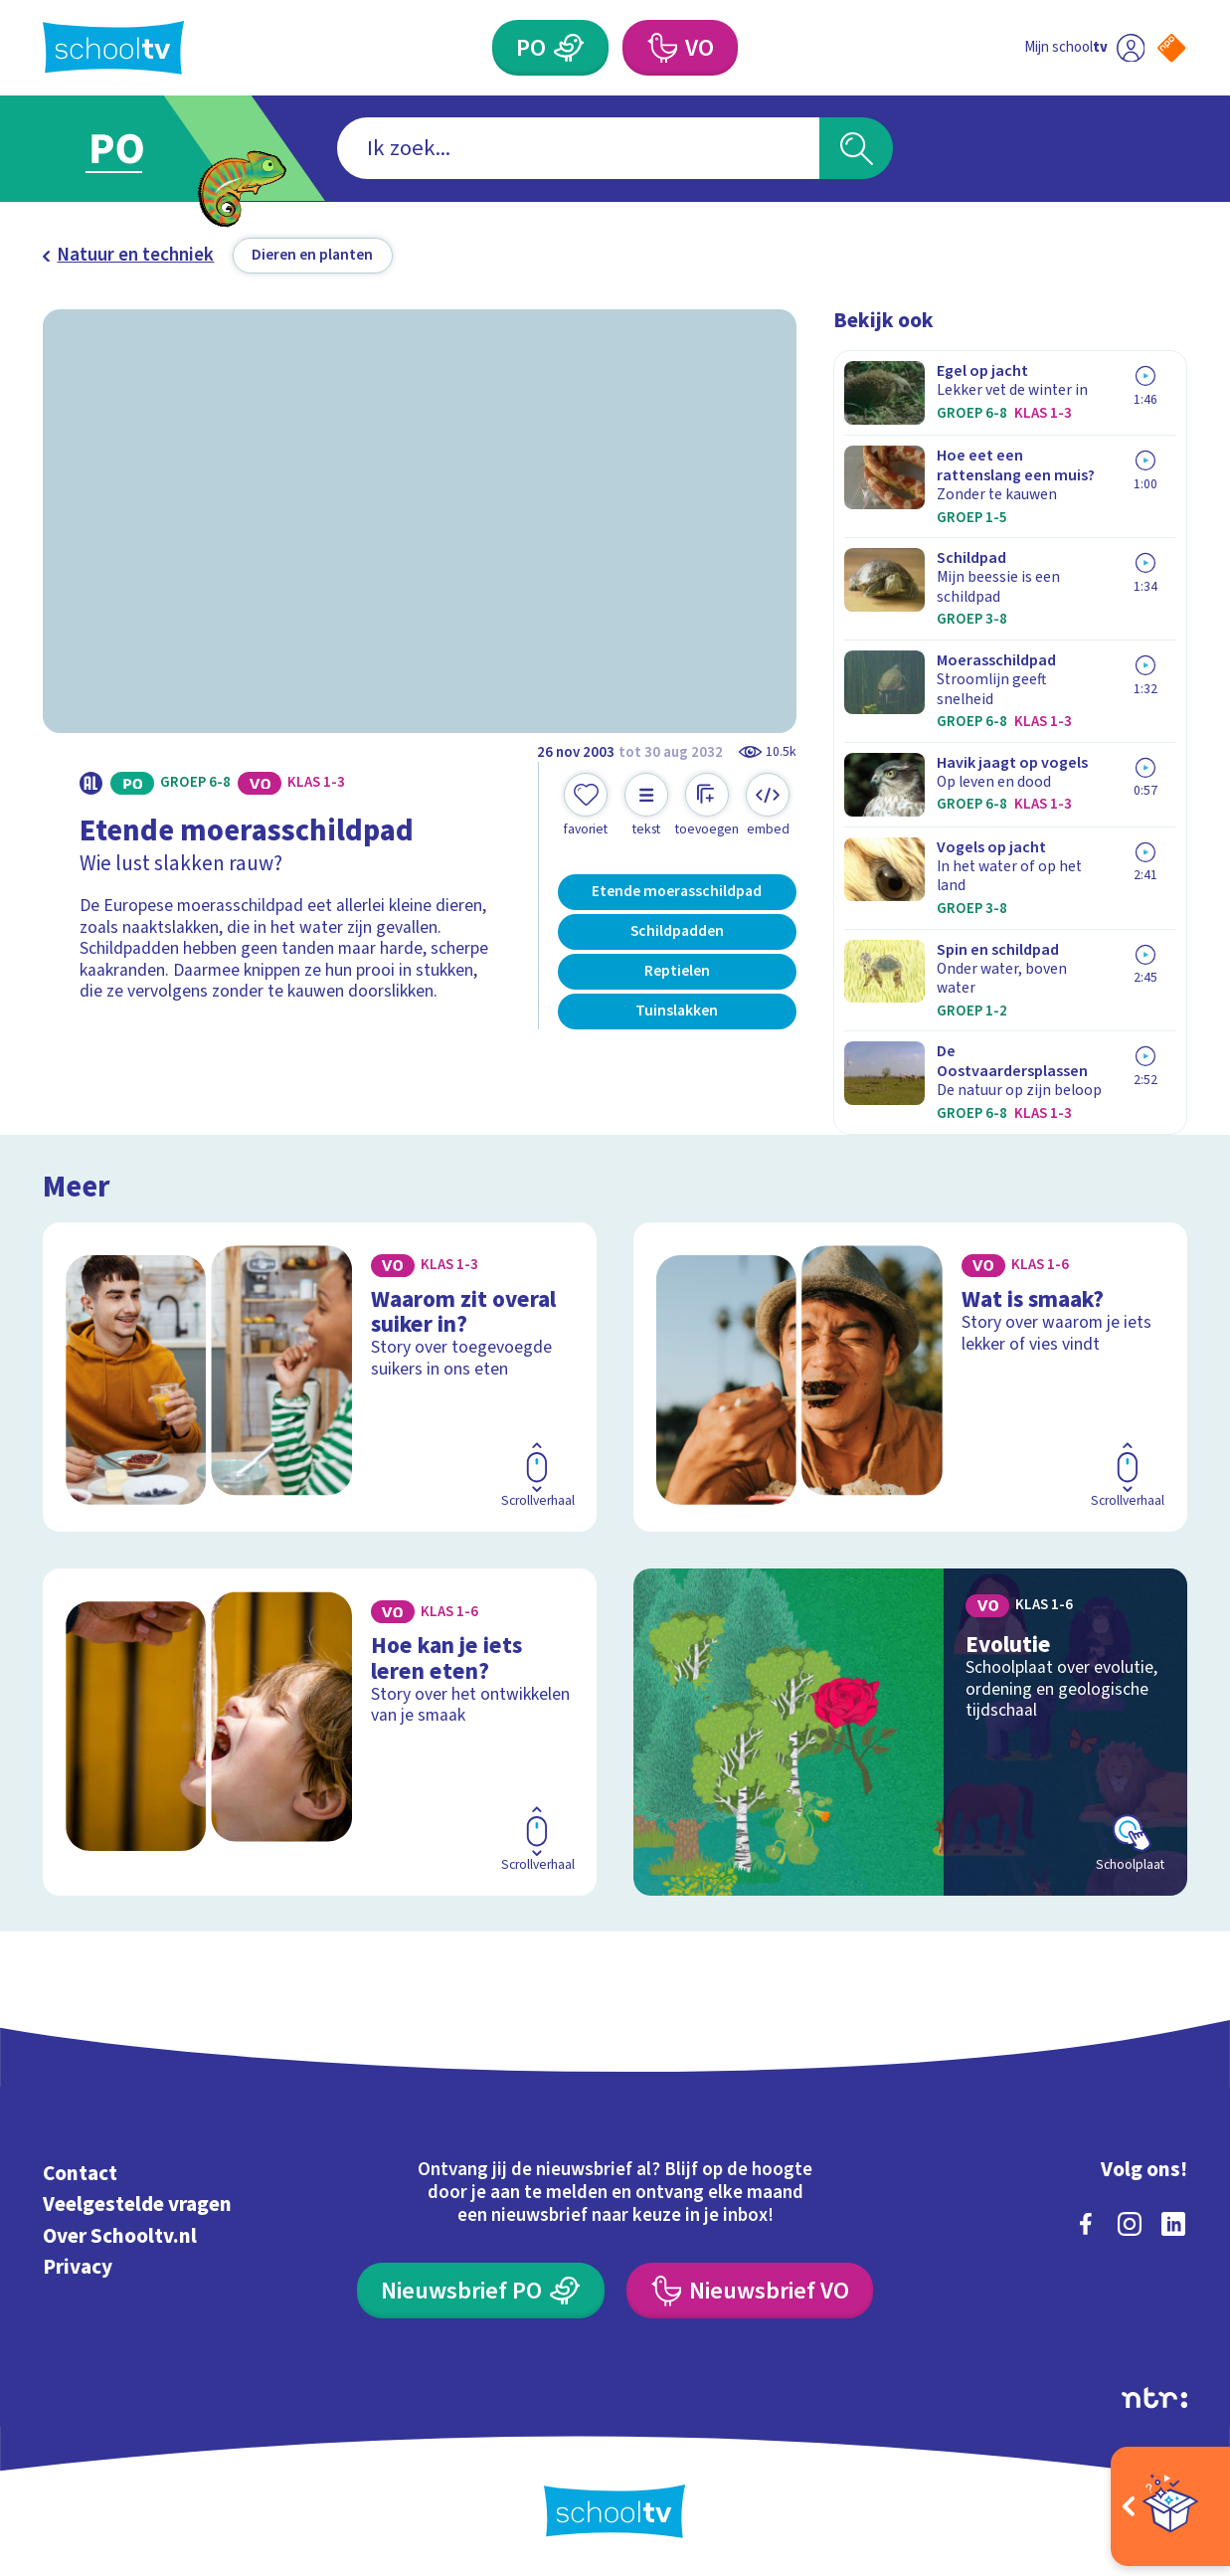 This screenshot has width=1230, height=2576. Describe the element at coordinates (77, 2267) in the screenshot. I see `Privacy` at that location.